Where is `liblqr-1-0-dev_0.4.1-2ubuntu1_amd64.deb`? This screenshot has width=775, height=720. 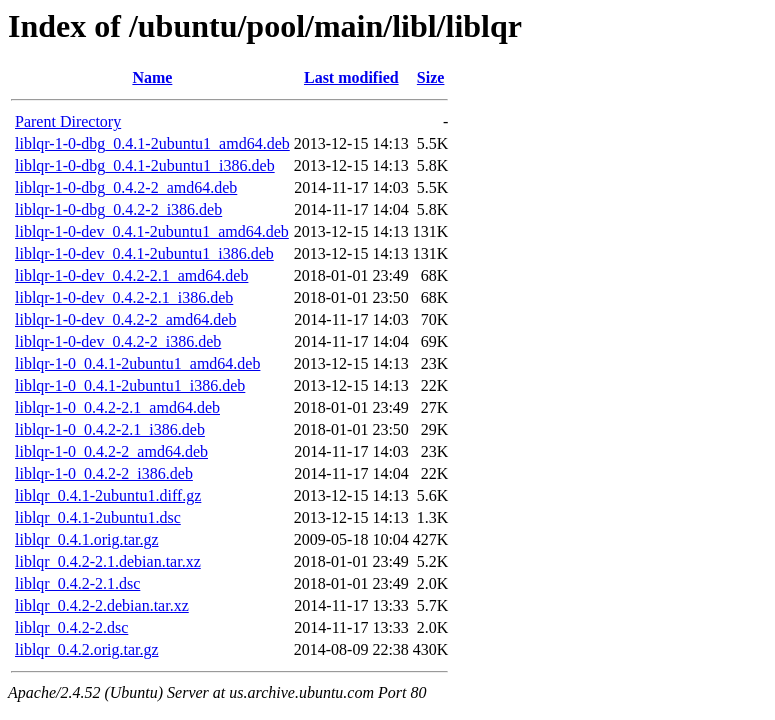 liblqr-1-0-dev_0.4.1-2ubuntu1_amd64.deb is located at coordinates (152, 231).